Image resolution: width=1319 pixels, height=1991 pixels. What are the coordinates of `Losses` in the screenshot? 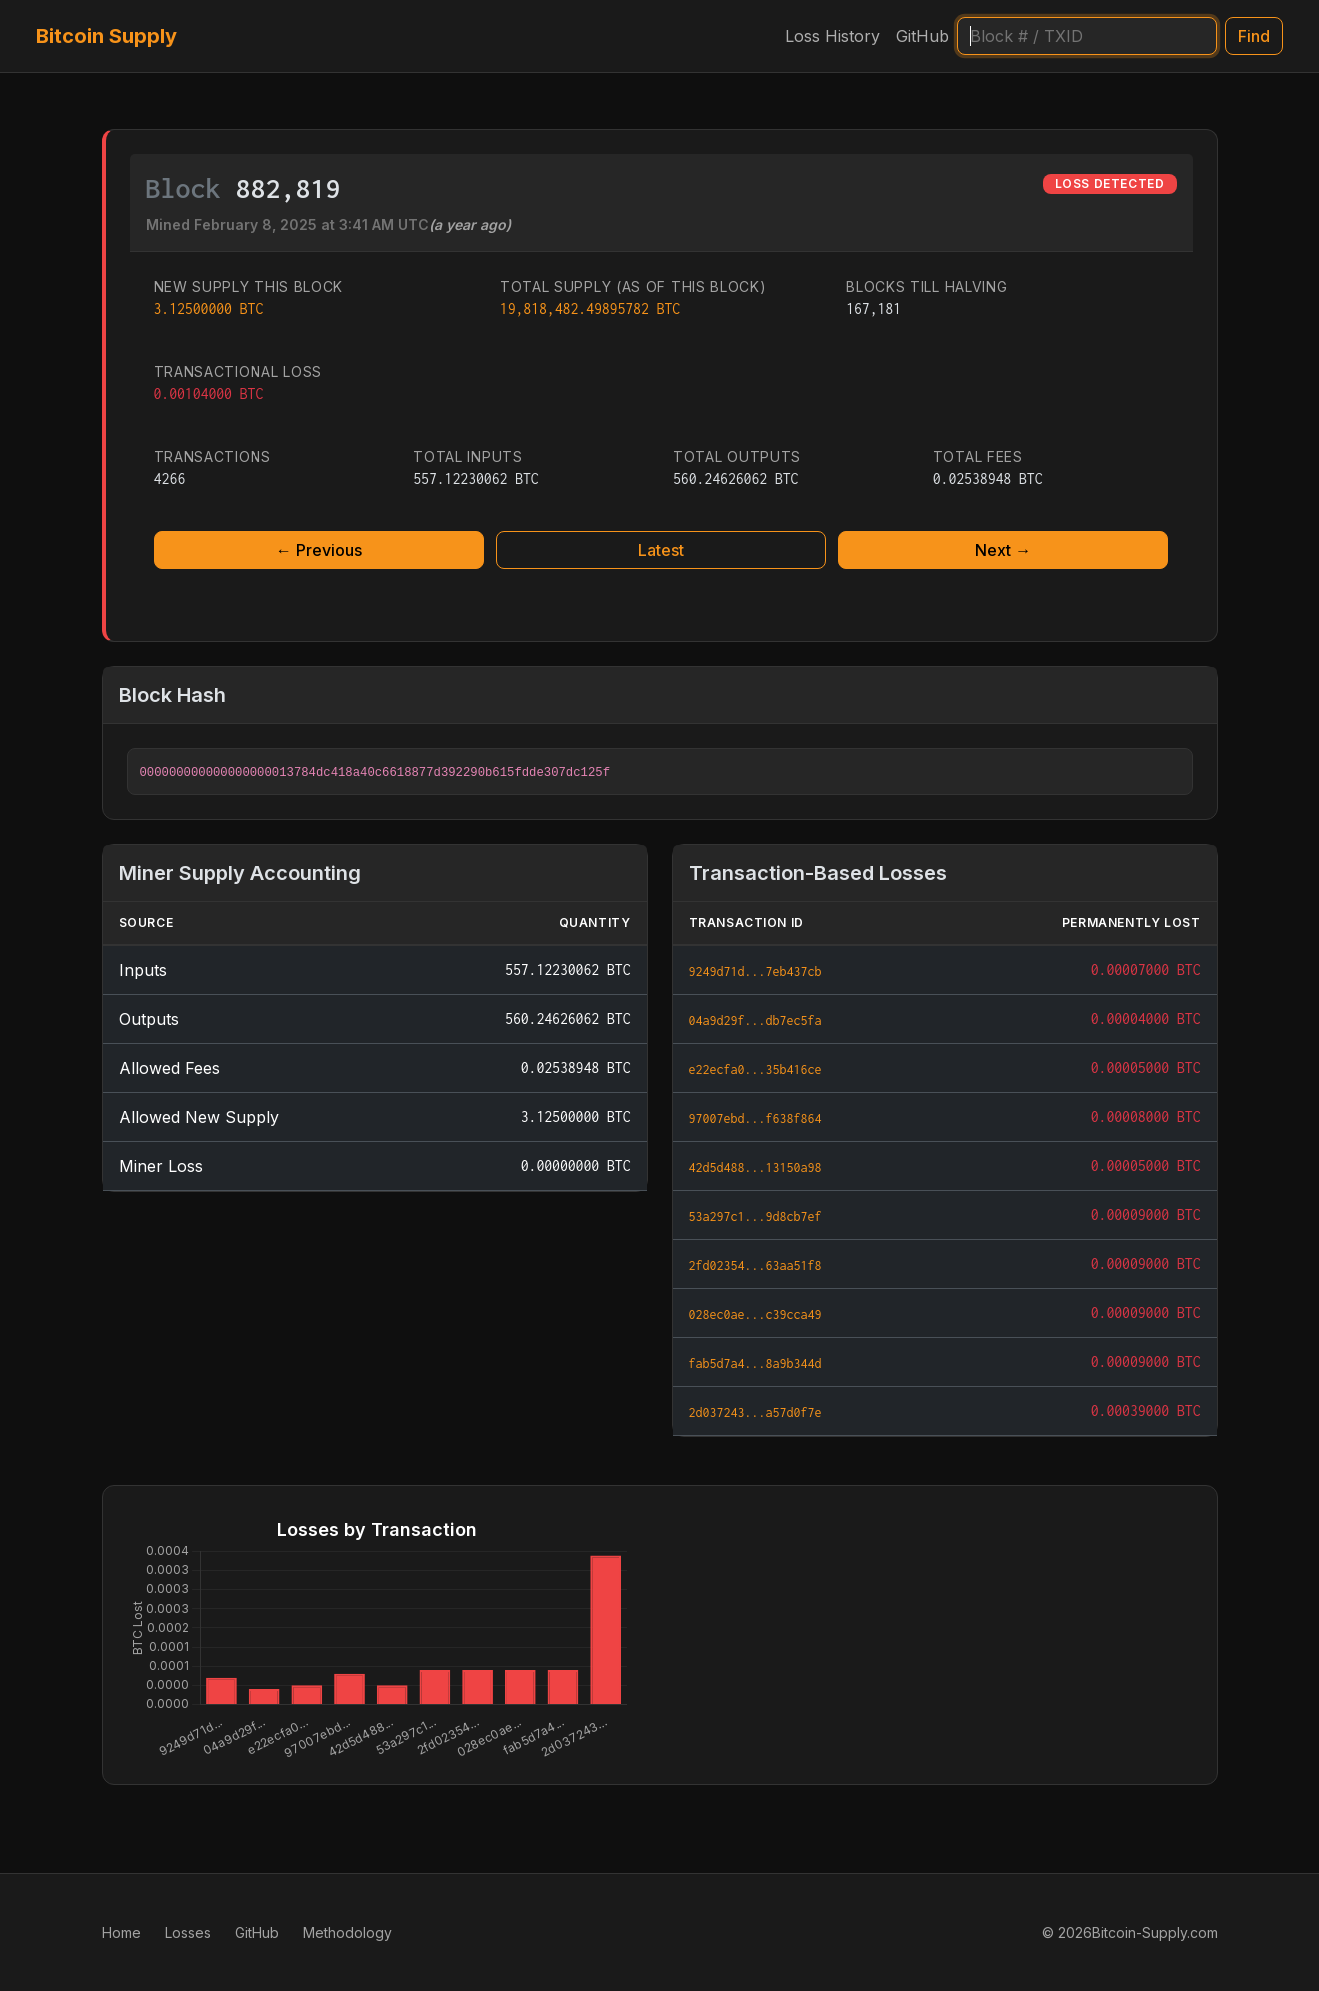 It's located at (188, 1932).